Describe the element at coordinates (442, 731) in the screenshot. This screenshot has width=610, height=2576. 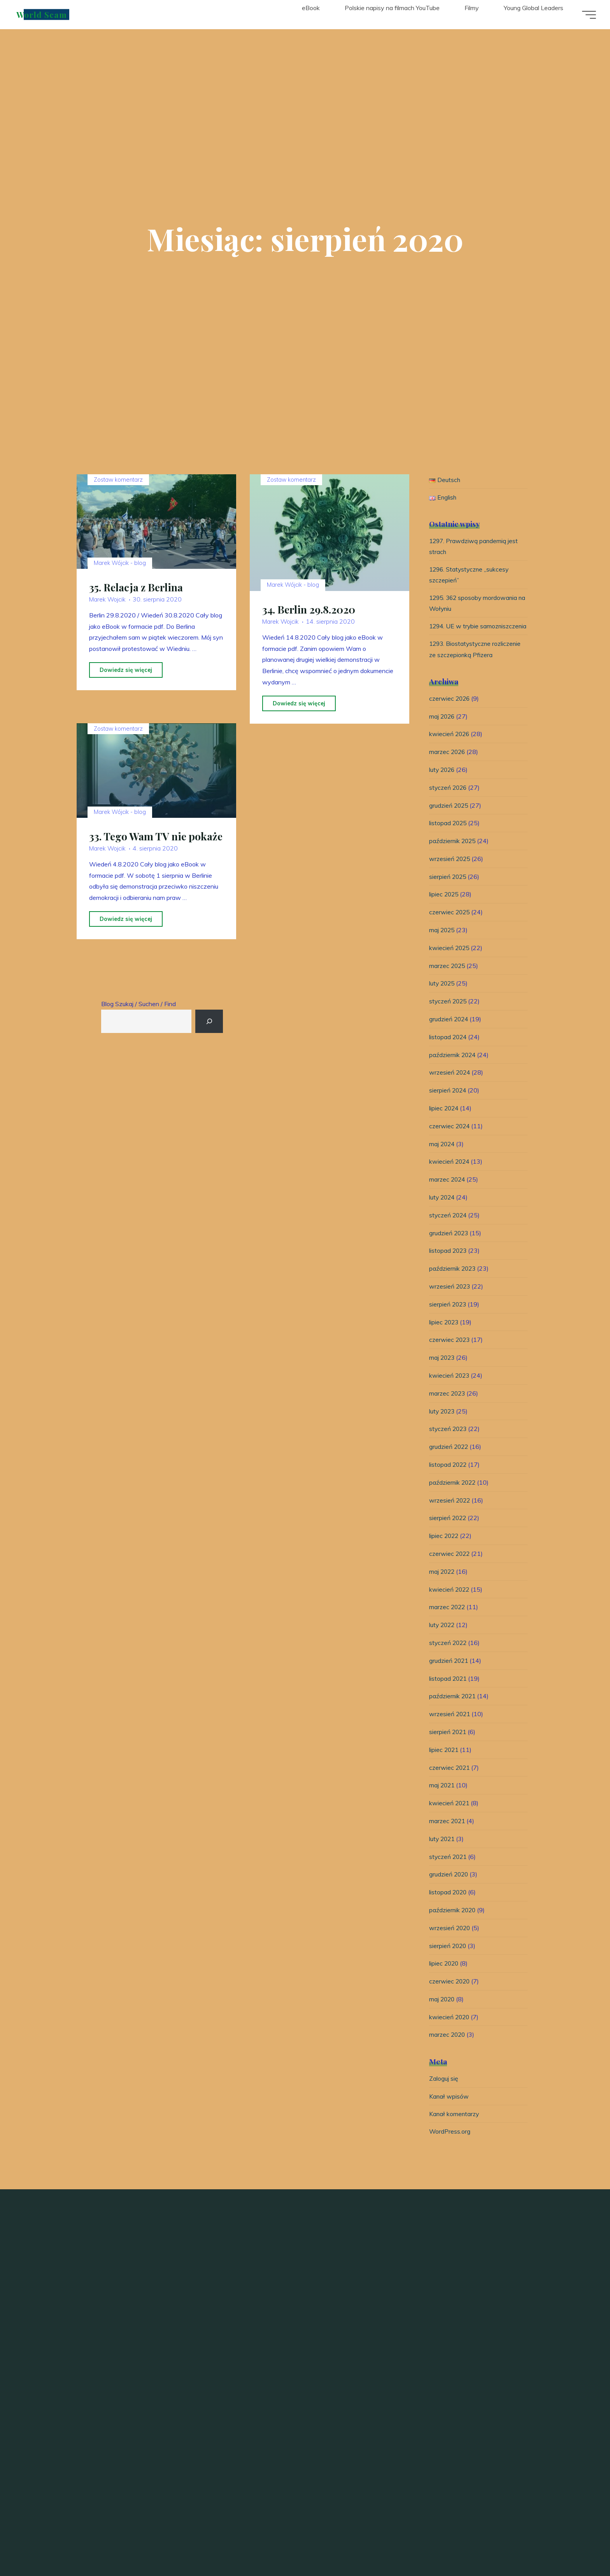
I see `maj 2026` at that location.